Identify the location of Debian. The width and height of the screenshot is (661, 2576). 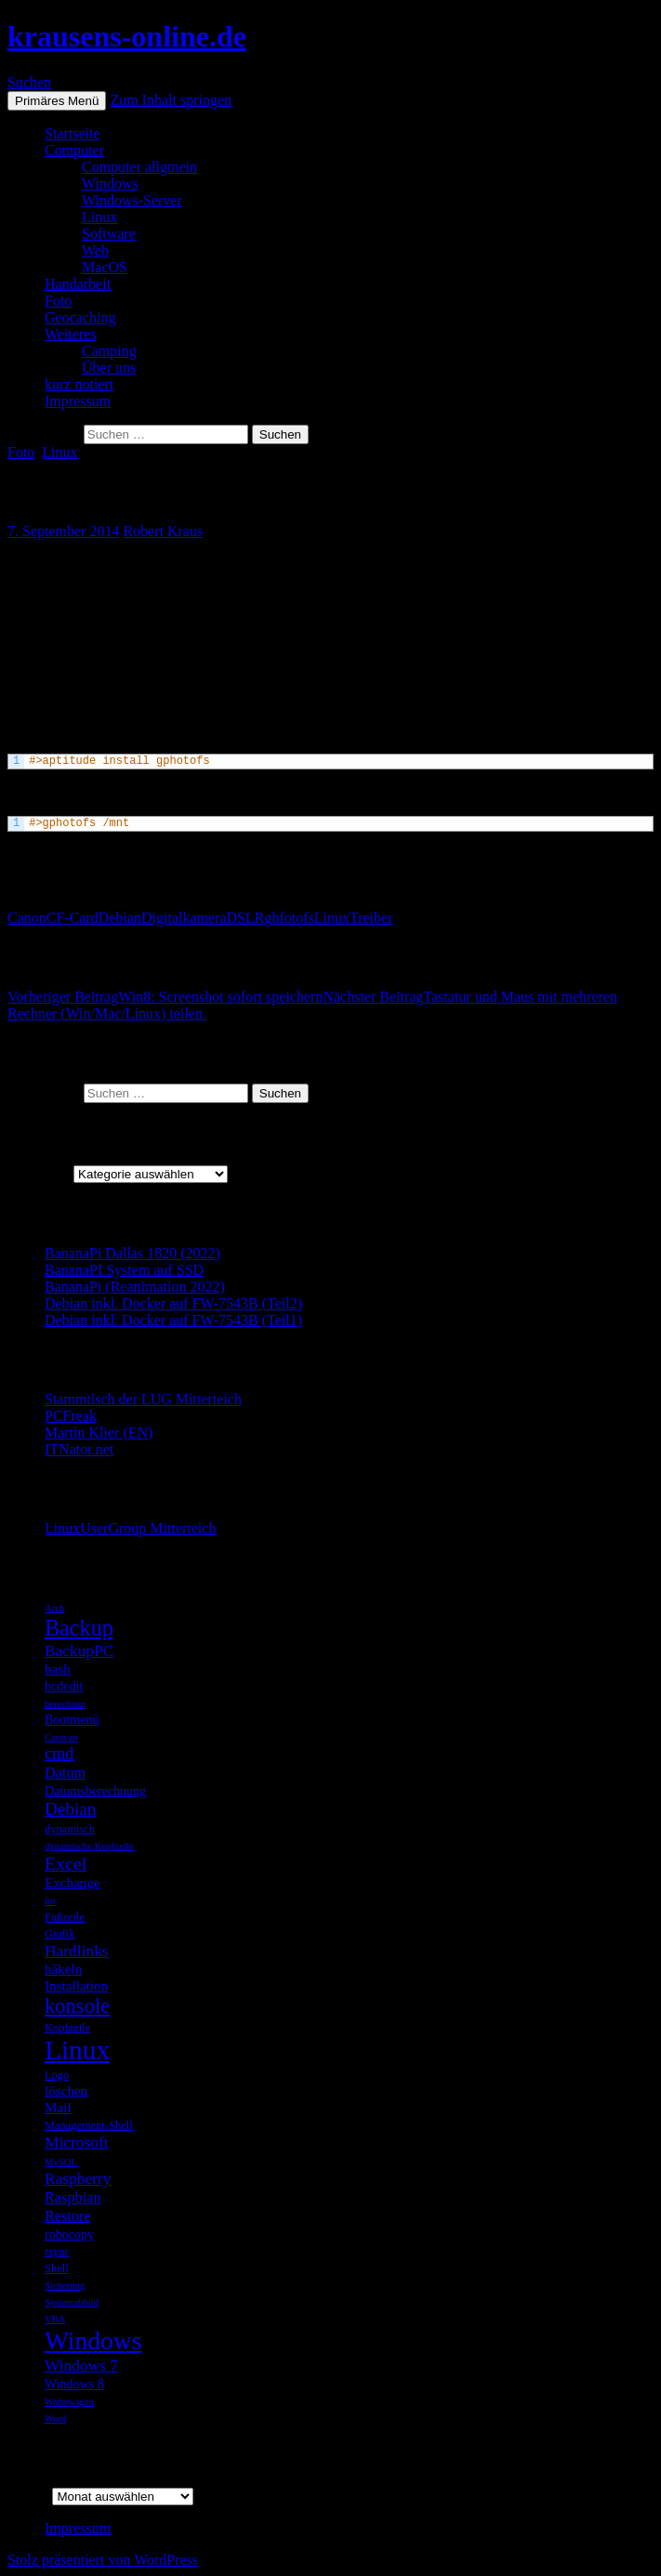
(120, 918).